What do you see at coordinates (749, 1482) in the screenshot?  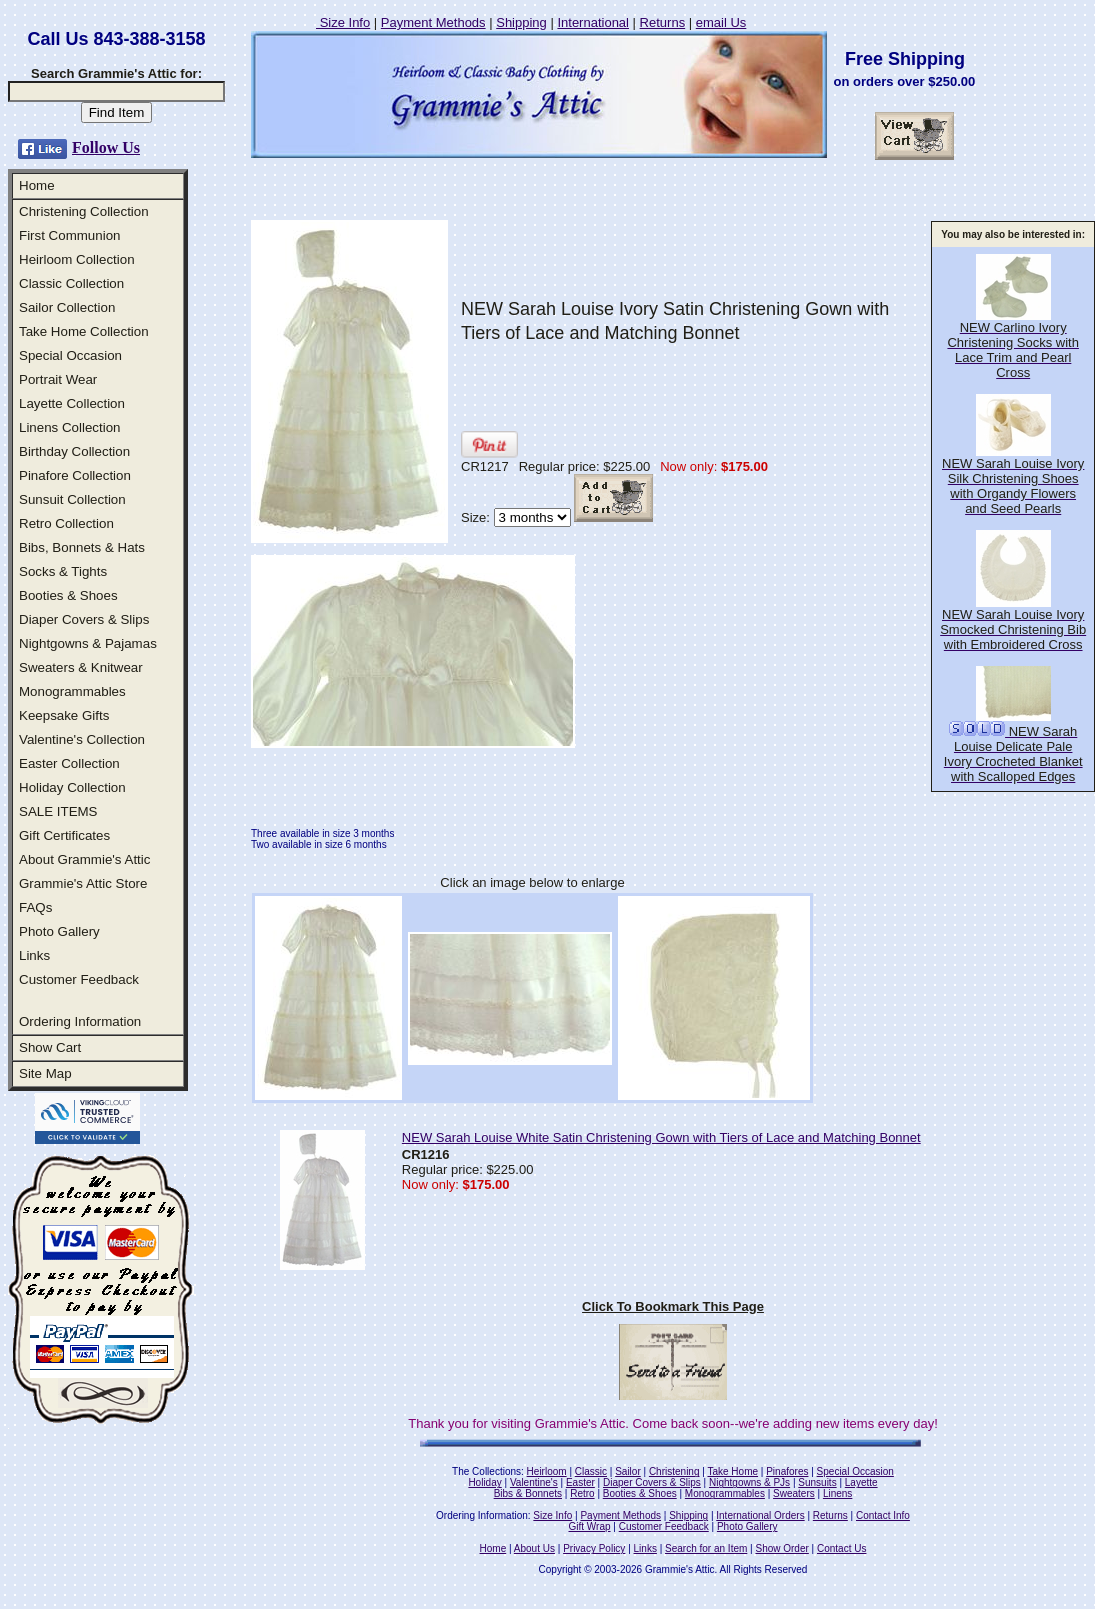 I see `Nightgowns & PJs` at bounding box center [749, 1482].